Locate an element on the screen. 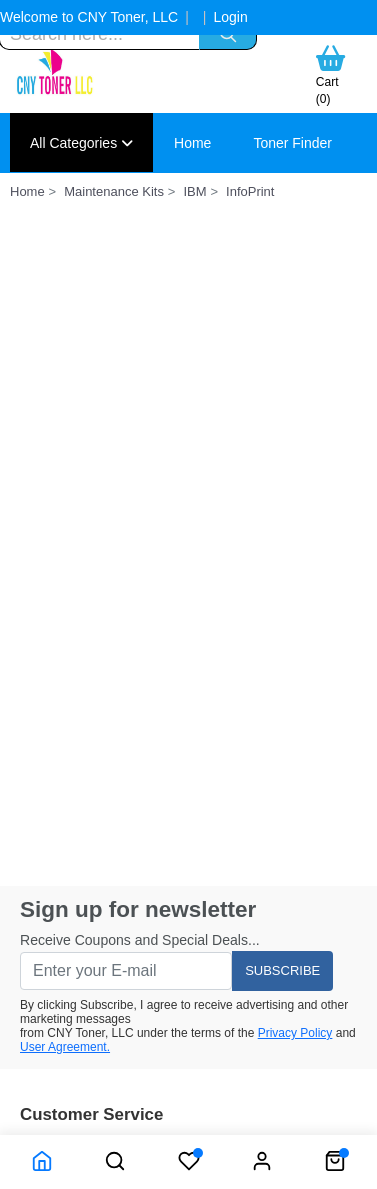 Image resolution: width=377 pixels, height=1189 pixels. Toner Finder is located at coordinates (292, 143).